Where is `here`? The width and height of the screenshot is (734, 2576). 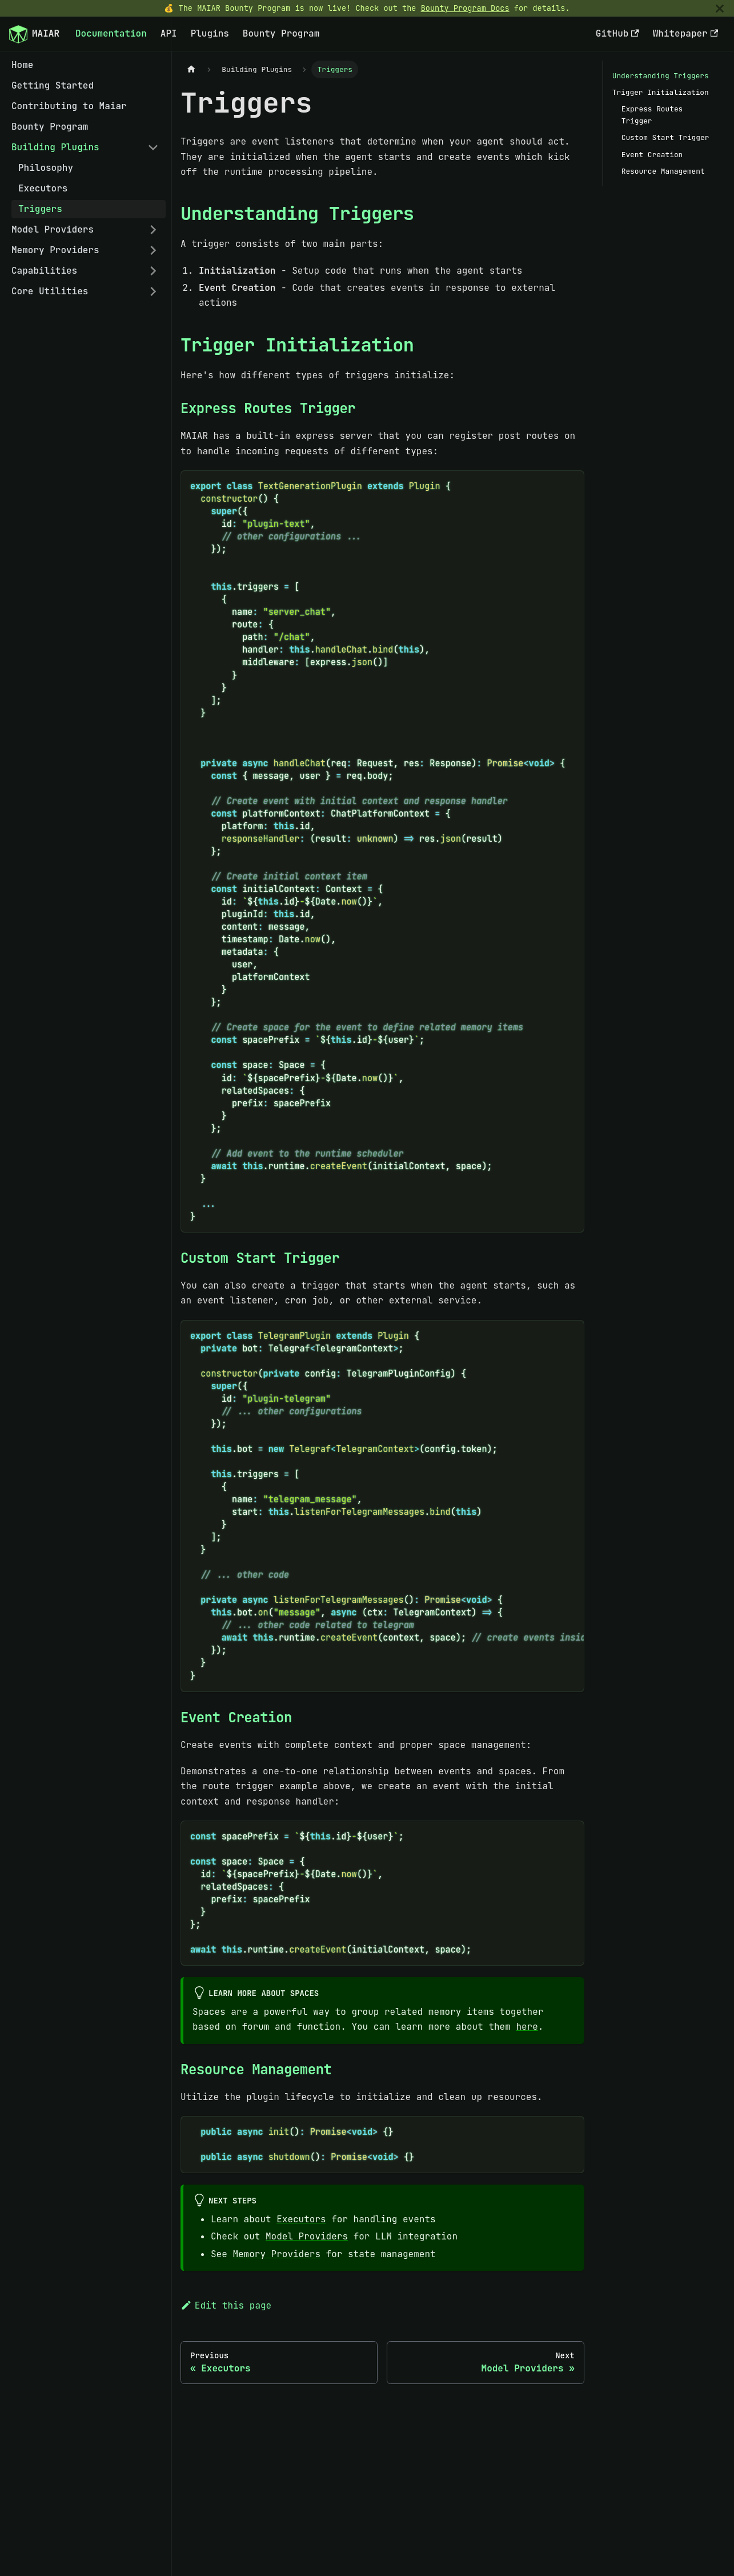
here is located at coordinates (527, 2027).